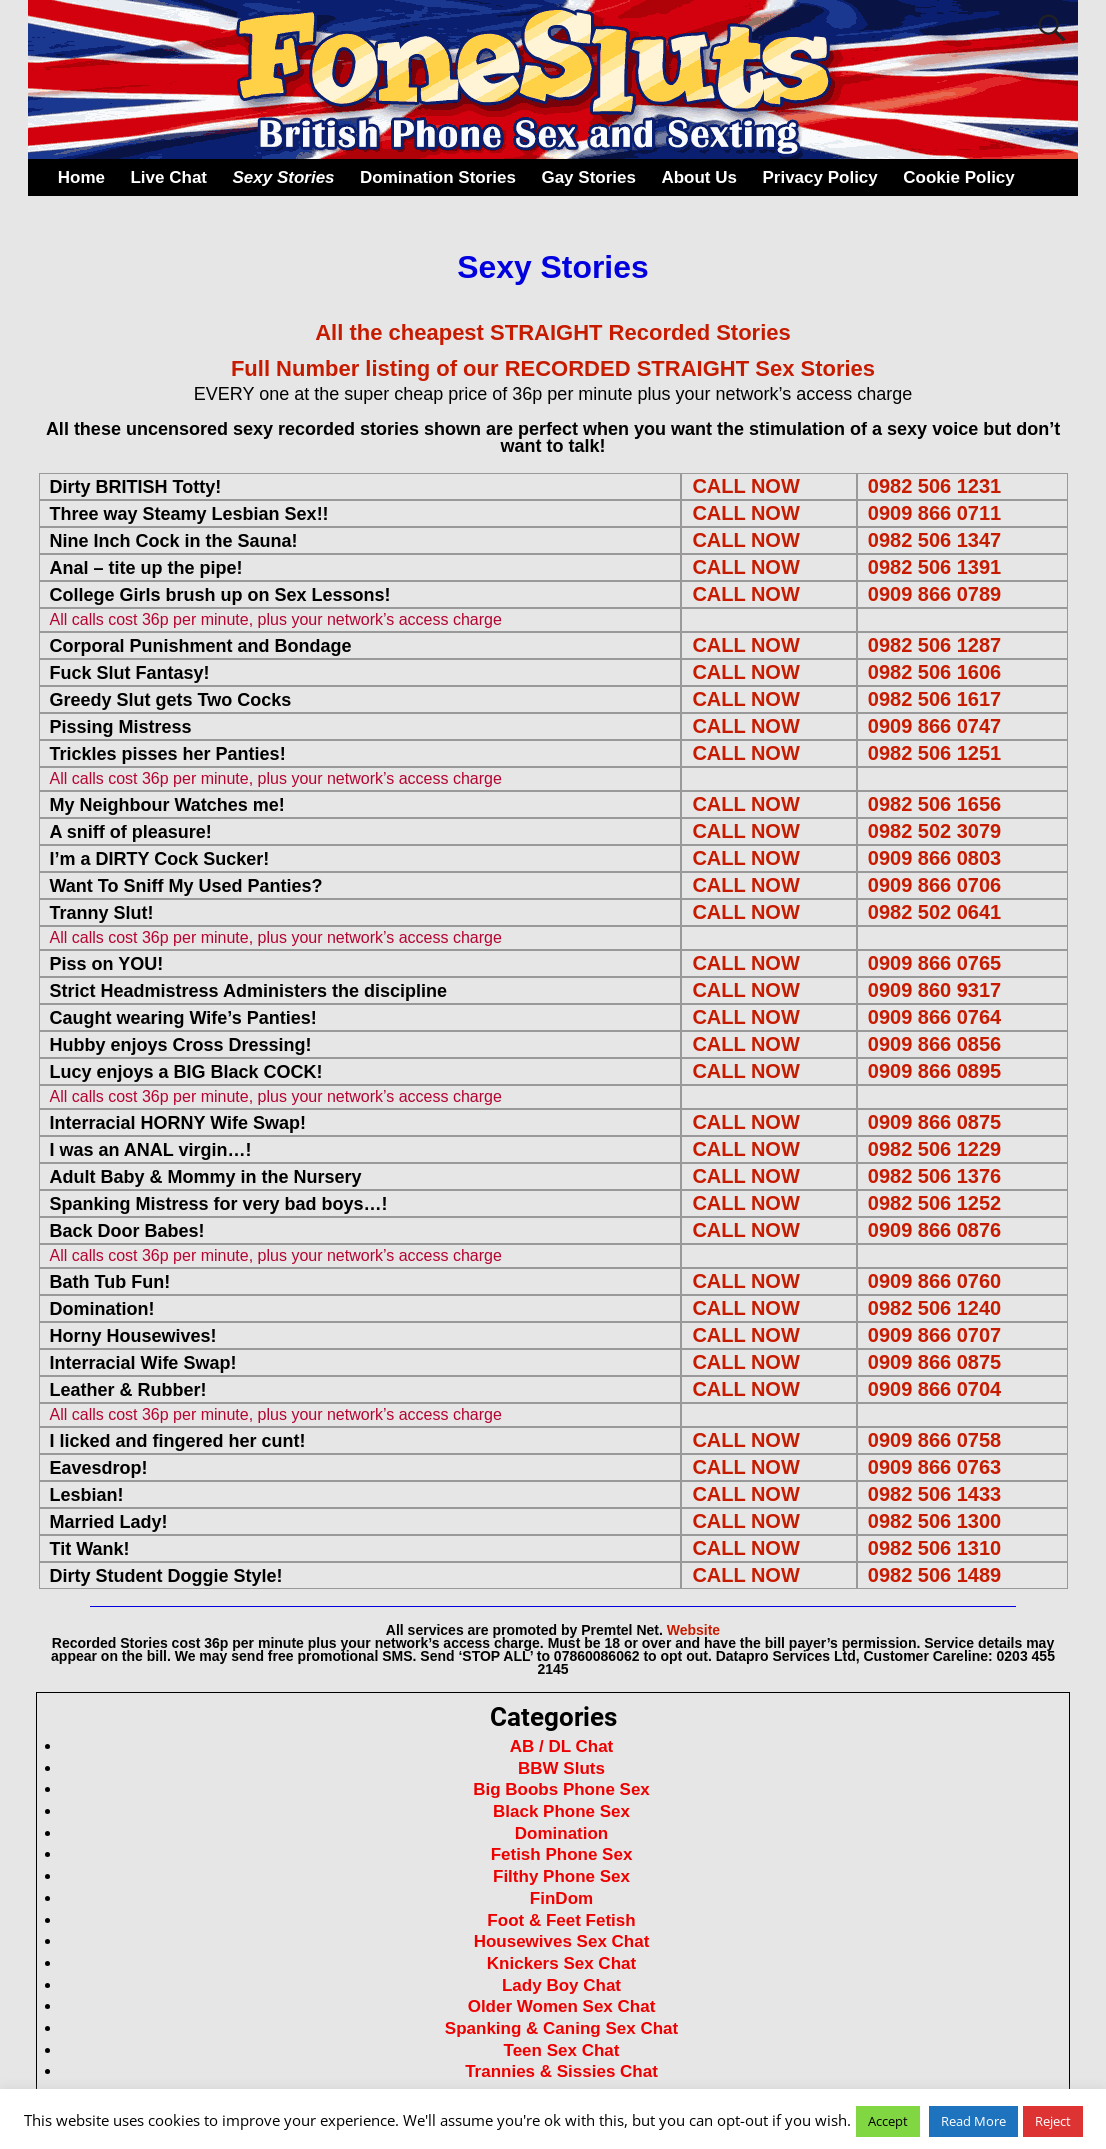  What do you see at coordinates (699, 177) in the screenshot?
I see `About Us` at bounding box center [699, 177].